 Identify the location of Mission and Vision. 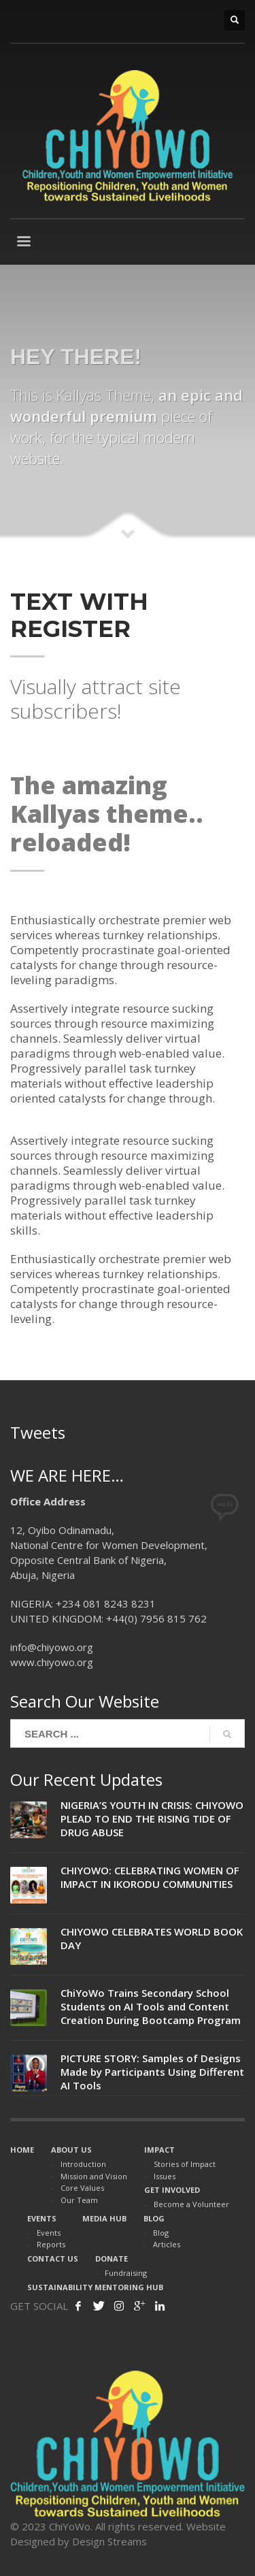
(94, 2176).